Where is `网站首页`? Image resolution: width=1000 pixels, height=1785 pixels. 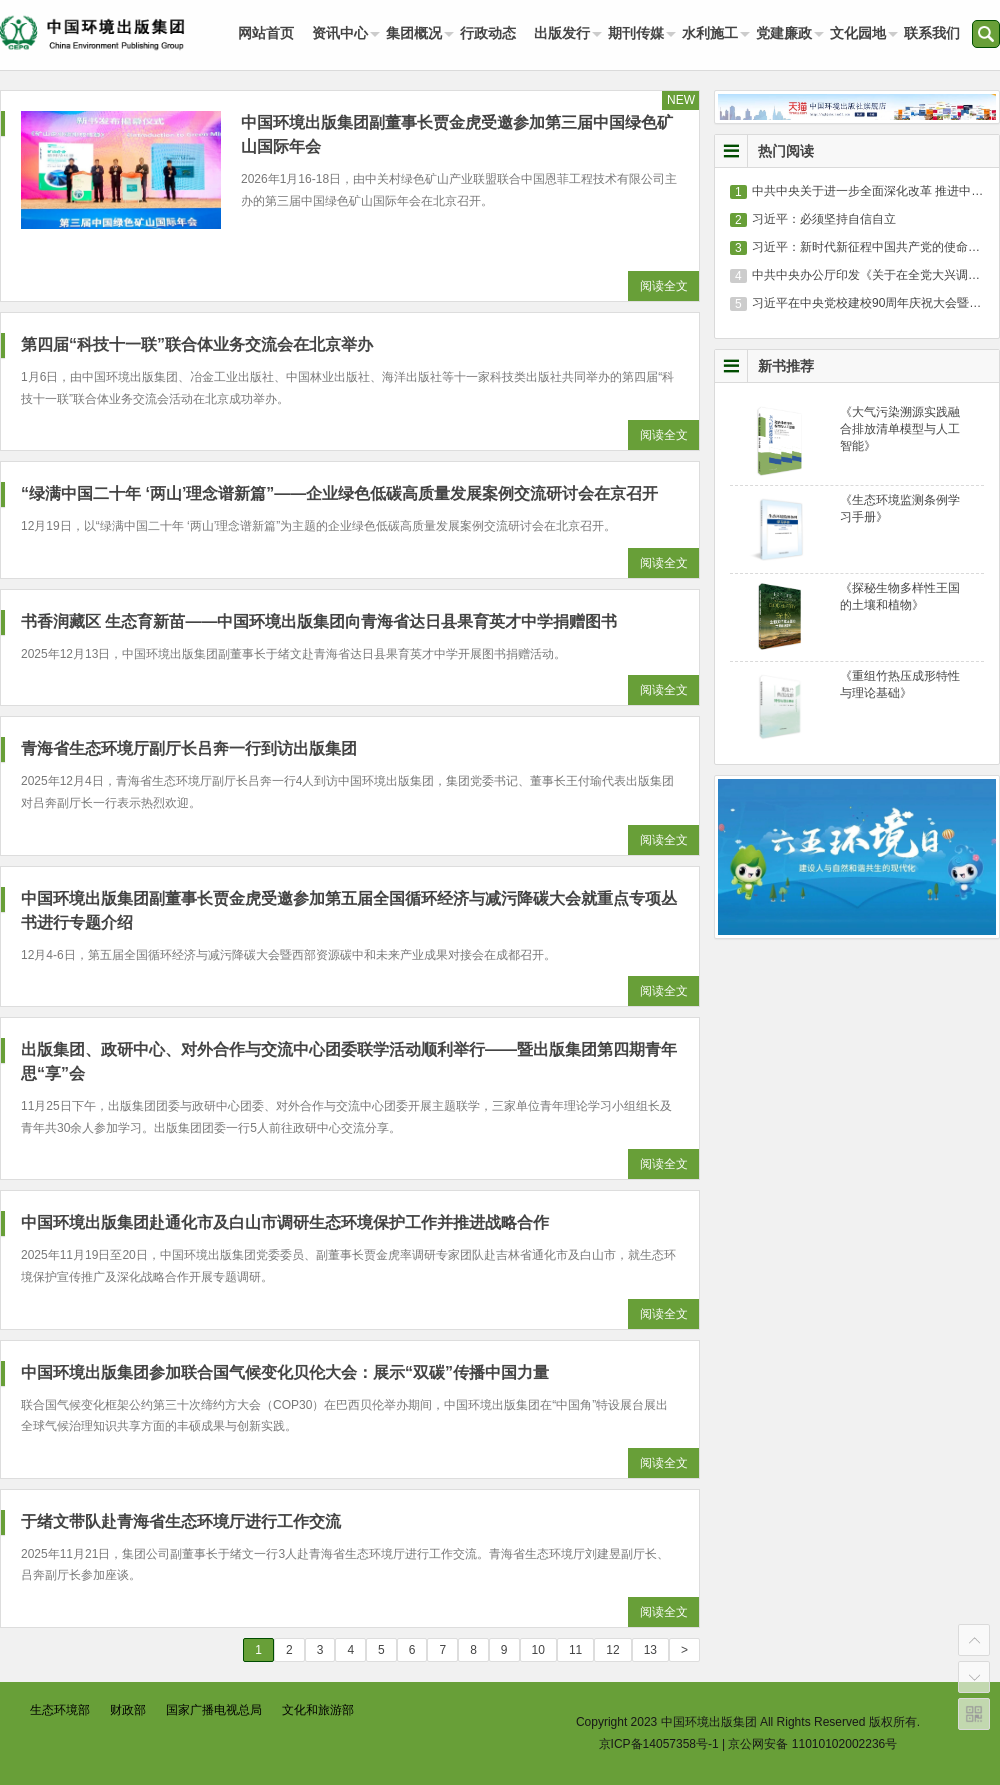
网站首页 is located at coordinates (266, 33).